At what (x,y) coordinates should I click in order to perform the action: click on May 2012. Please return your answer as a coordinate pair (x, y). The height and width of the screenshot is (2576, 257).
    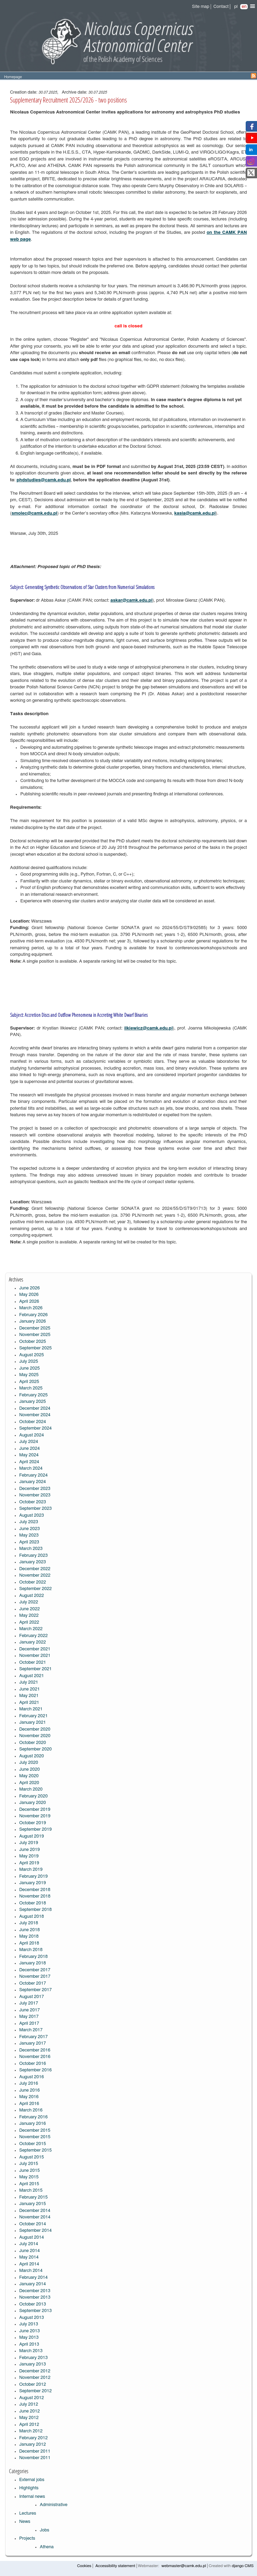
    Looking at the image, I should click on (28, 2418).